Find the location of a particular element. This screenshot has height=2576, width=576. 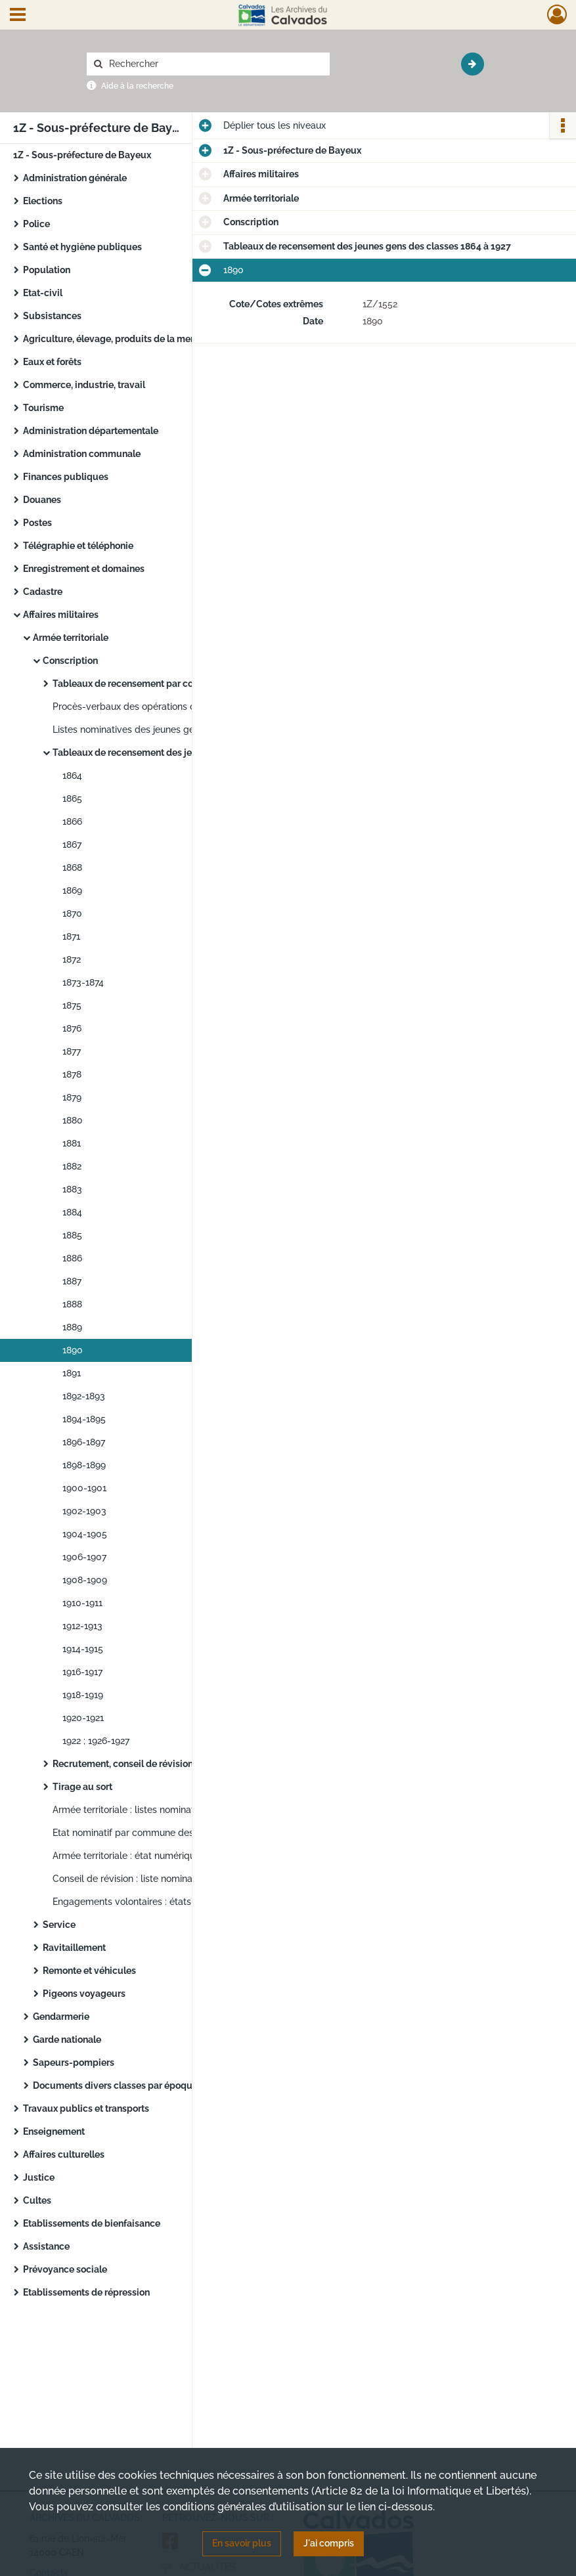

Remonte et véhicules is located at coordinates (89, 1970).